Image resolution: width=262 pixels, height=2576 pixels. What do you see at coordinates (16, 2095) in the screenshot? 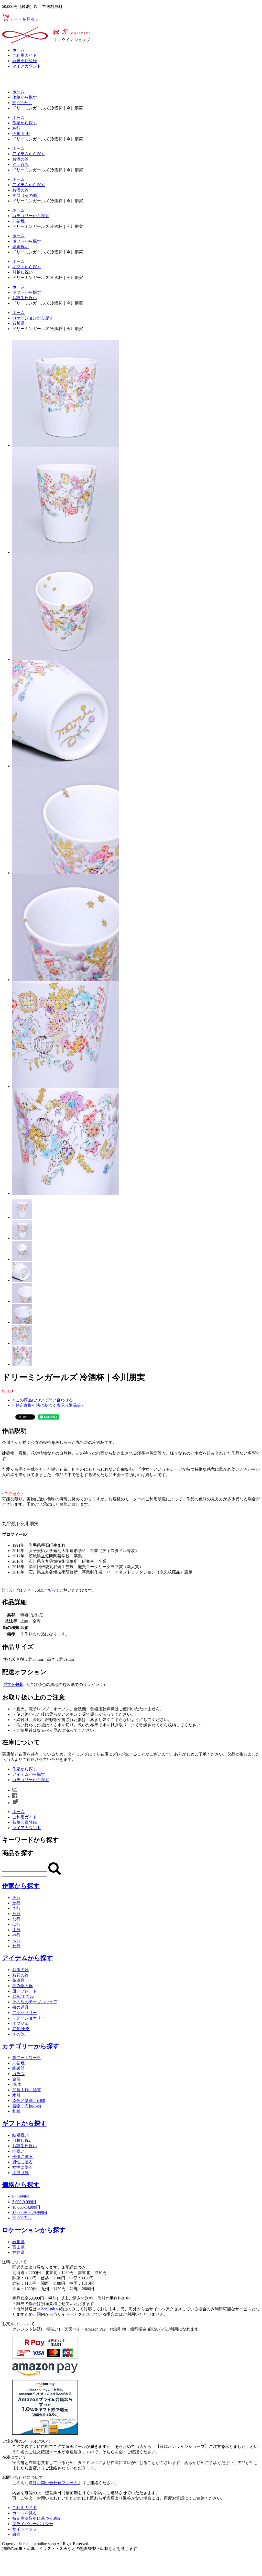
I see `水引` at bounding box center [16, 2095].